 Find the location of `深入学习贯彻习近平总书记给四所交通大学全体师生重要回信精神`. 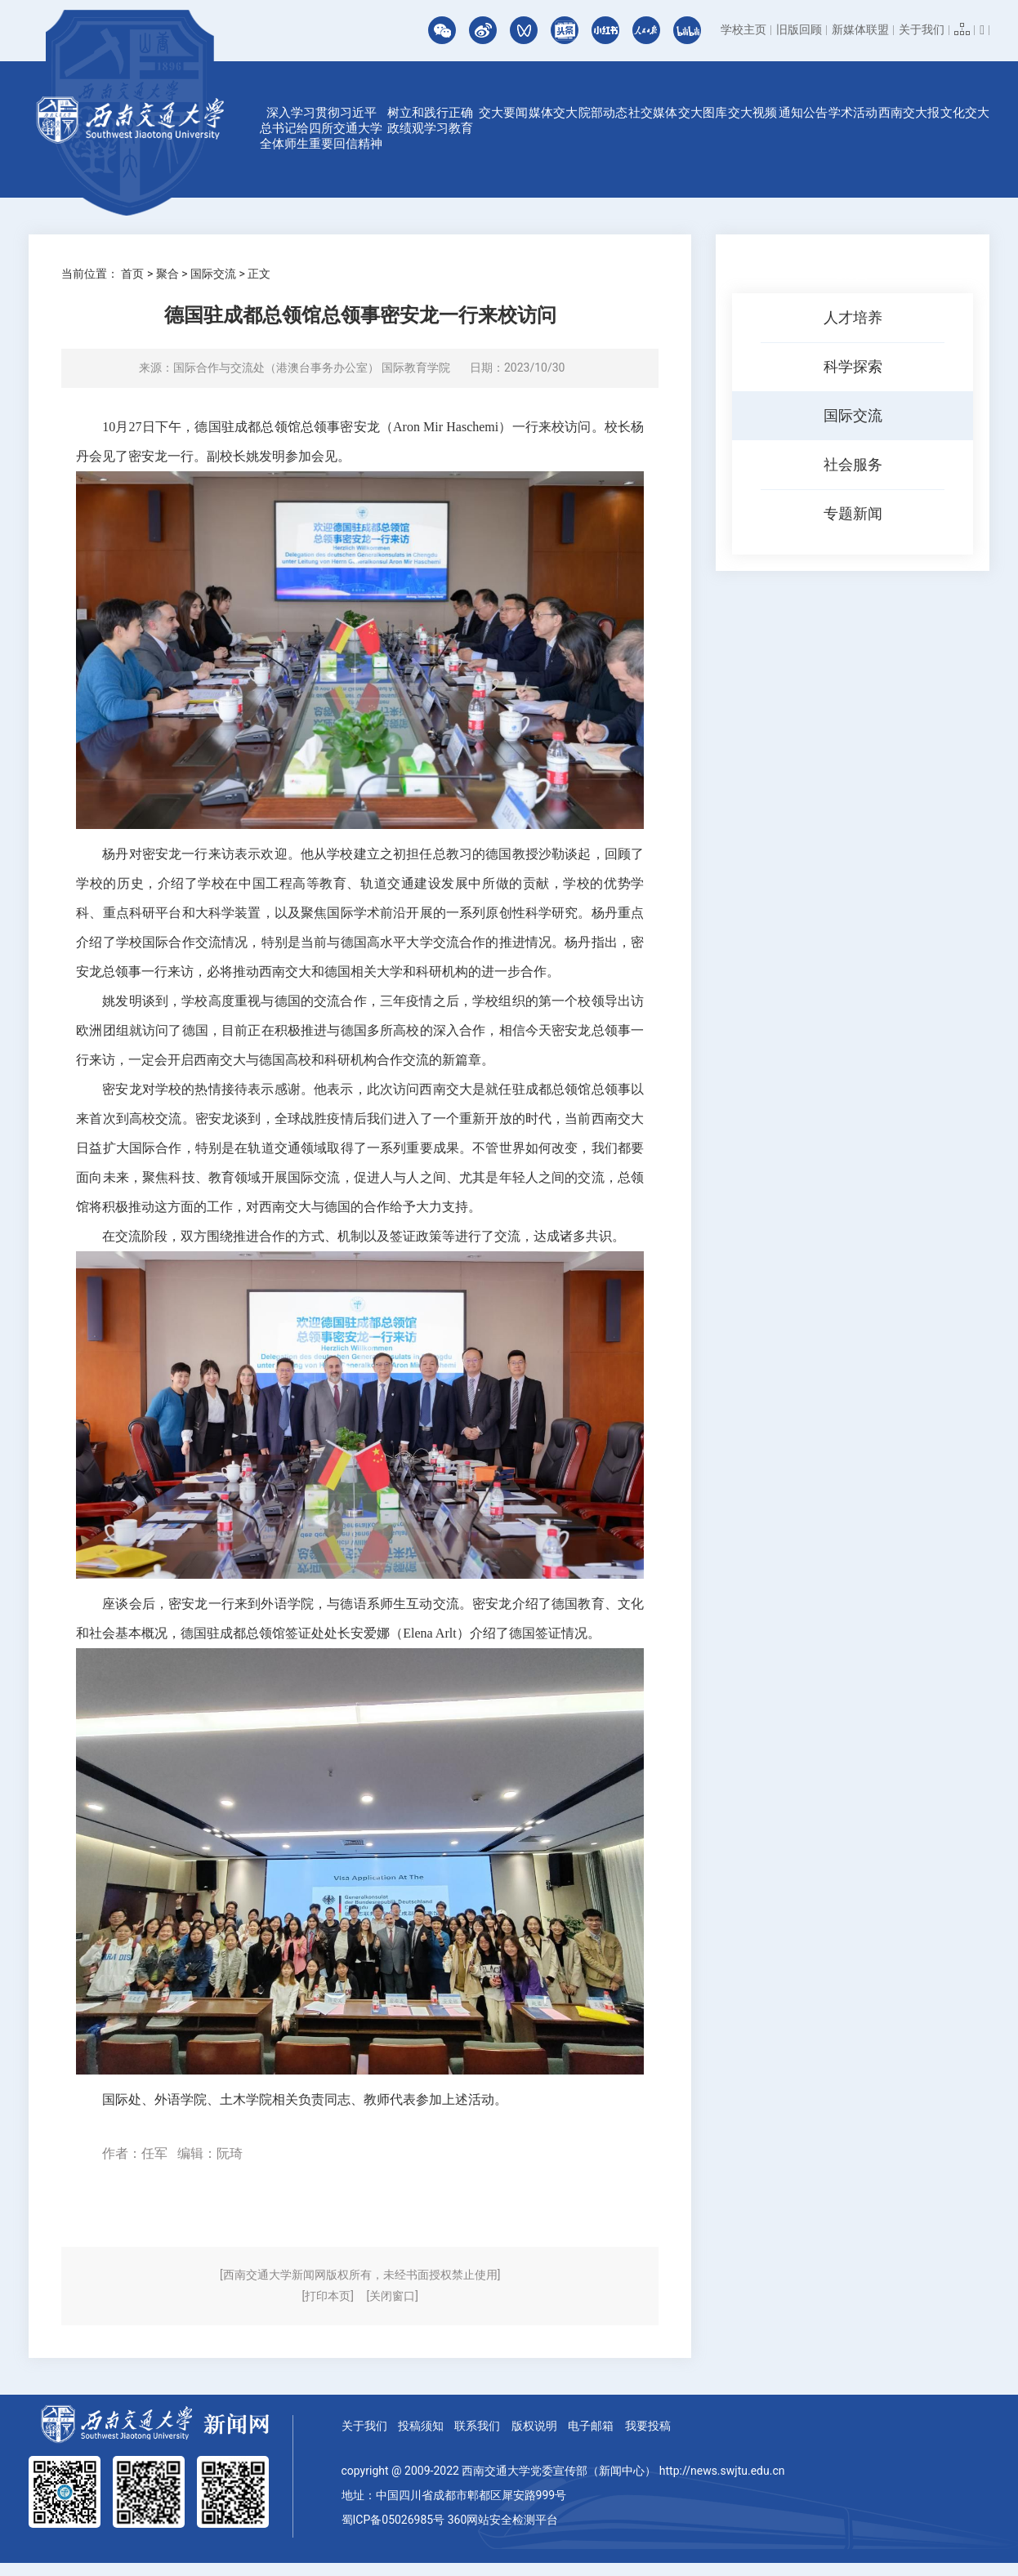

深入学习贯彻习近平总书记给四所交通大学全体师生重要回信精神 is located at coordinates (321, 128).